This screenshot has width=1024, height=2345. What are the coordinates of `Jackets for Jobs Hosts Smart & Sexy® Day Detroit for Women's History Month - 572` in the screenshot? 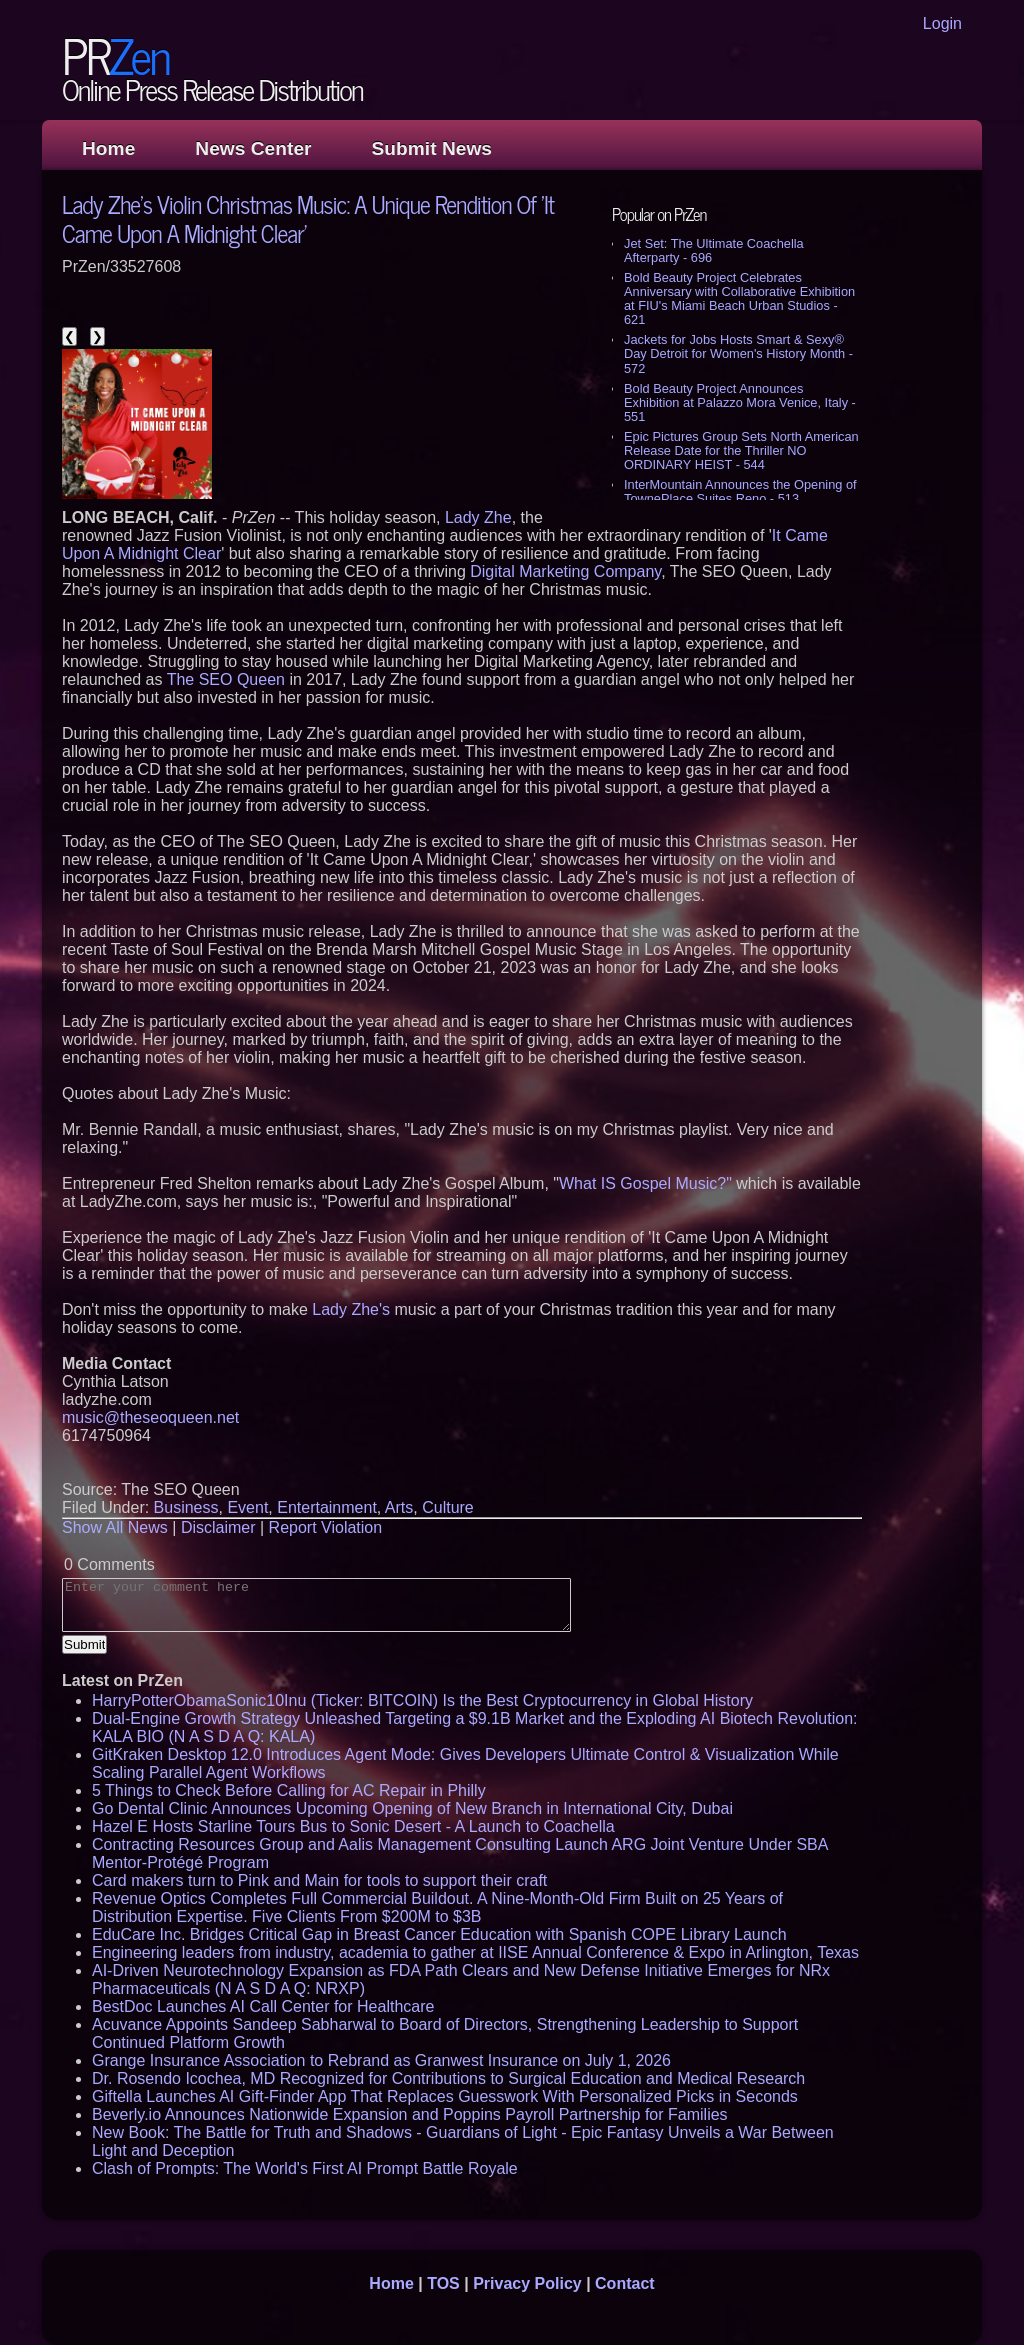 It's located at (738, 353).